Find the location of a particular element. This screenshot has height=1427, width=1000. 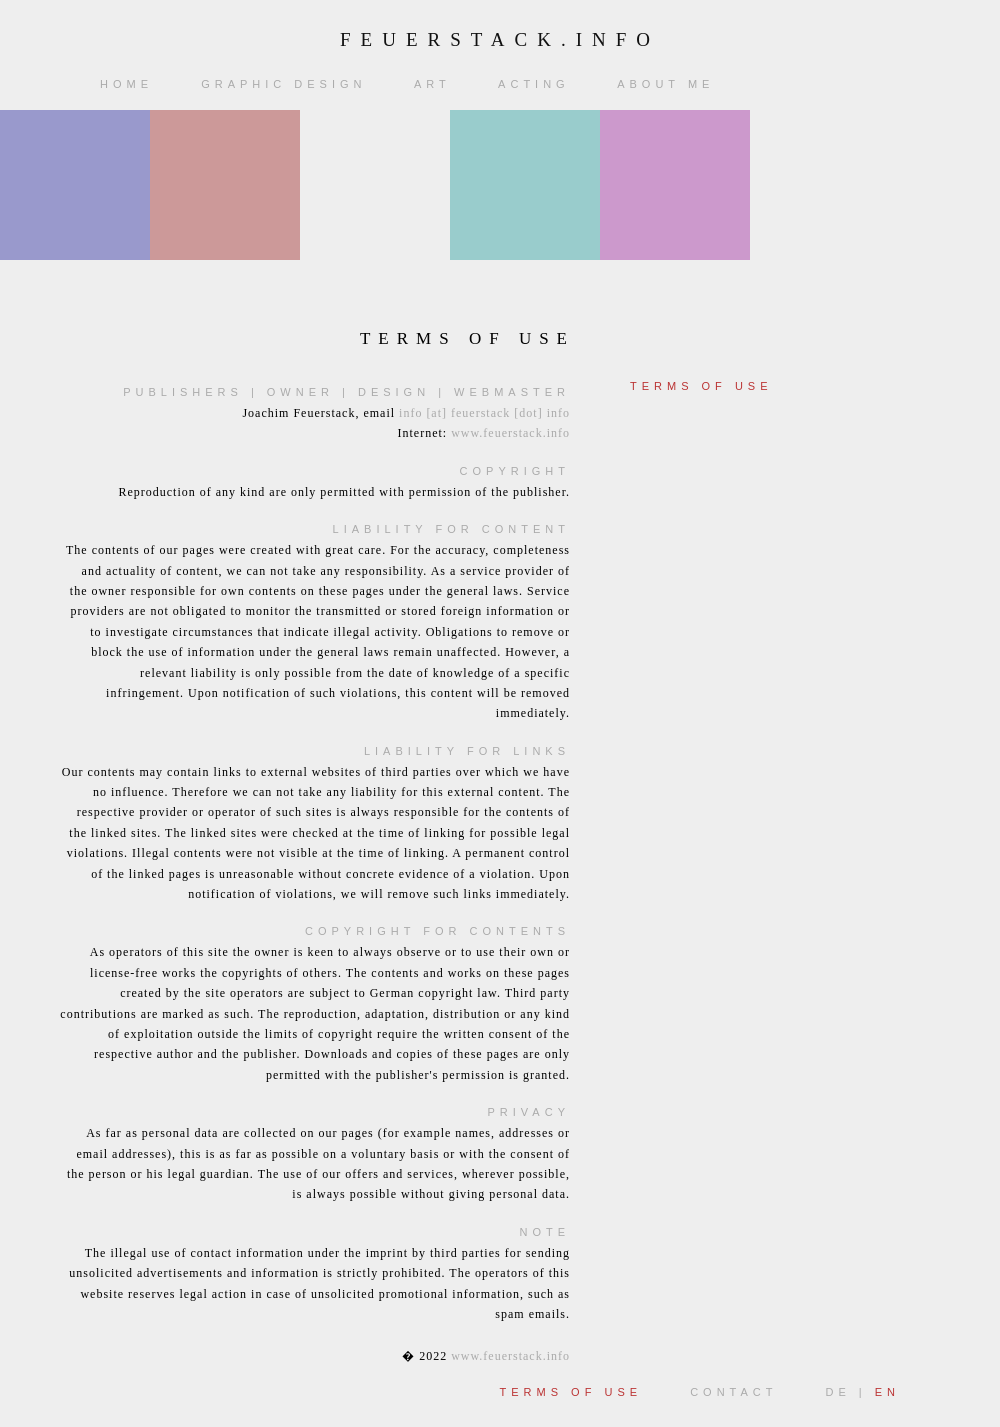

www.feuerstack.info is located at coordinates (510, 433).